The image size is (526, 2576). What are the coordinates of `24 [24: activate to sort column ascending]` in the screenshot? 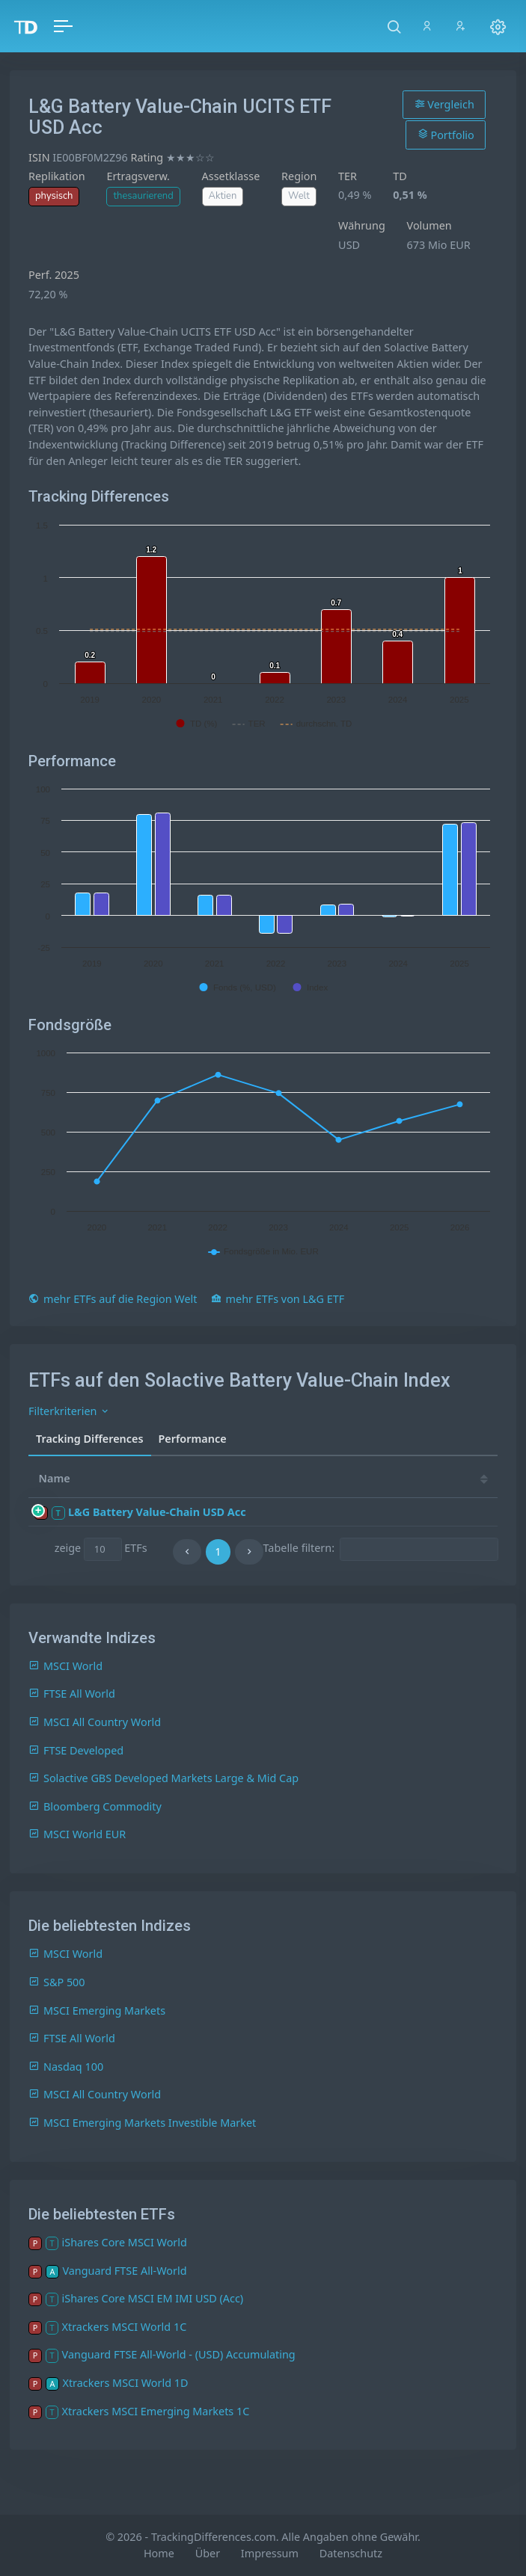 It's located at (423, 1478).